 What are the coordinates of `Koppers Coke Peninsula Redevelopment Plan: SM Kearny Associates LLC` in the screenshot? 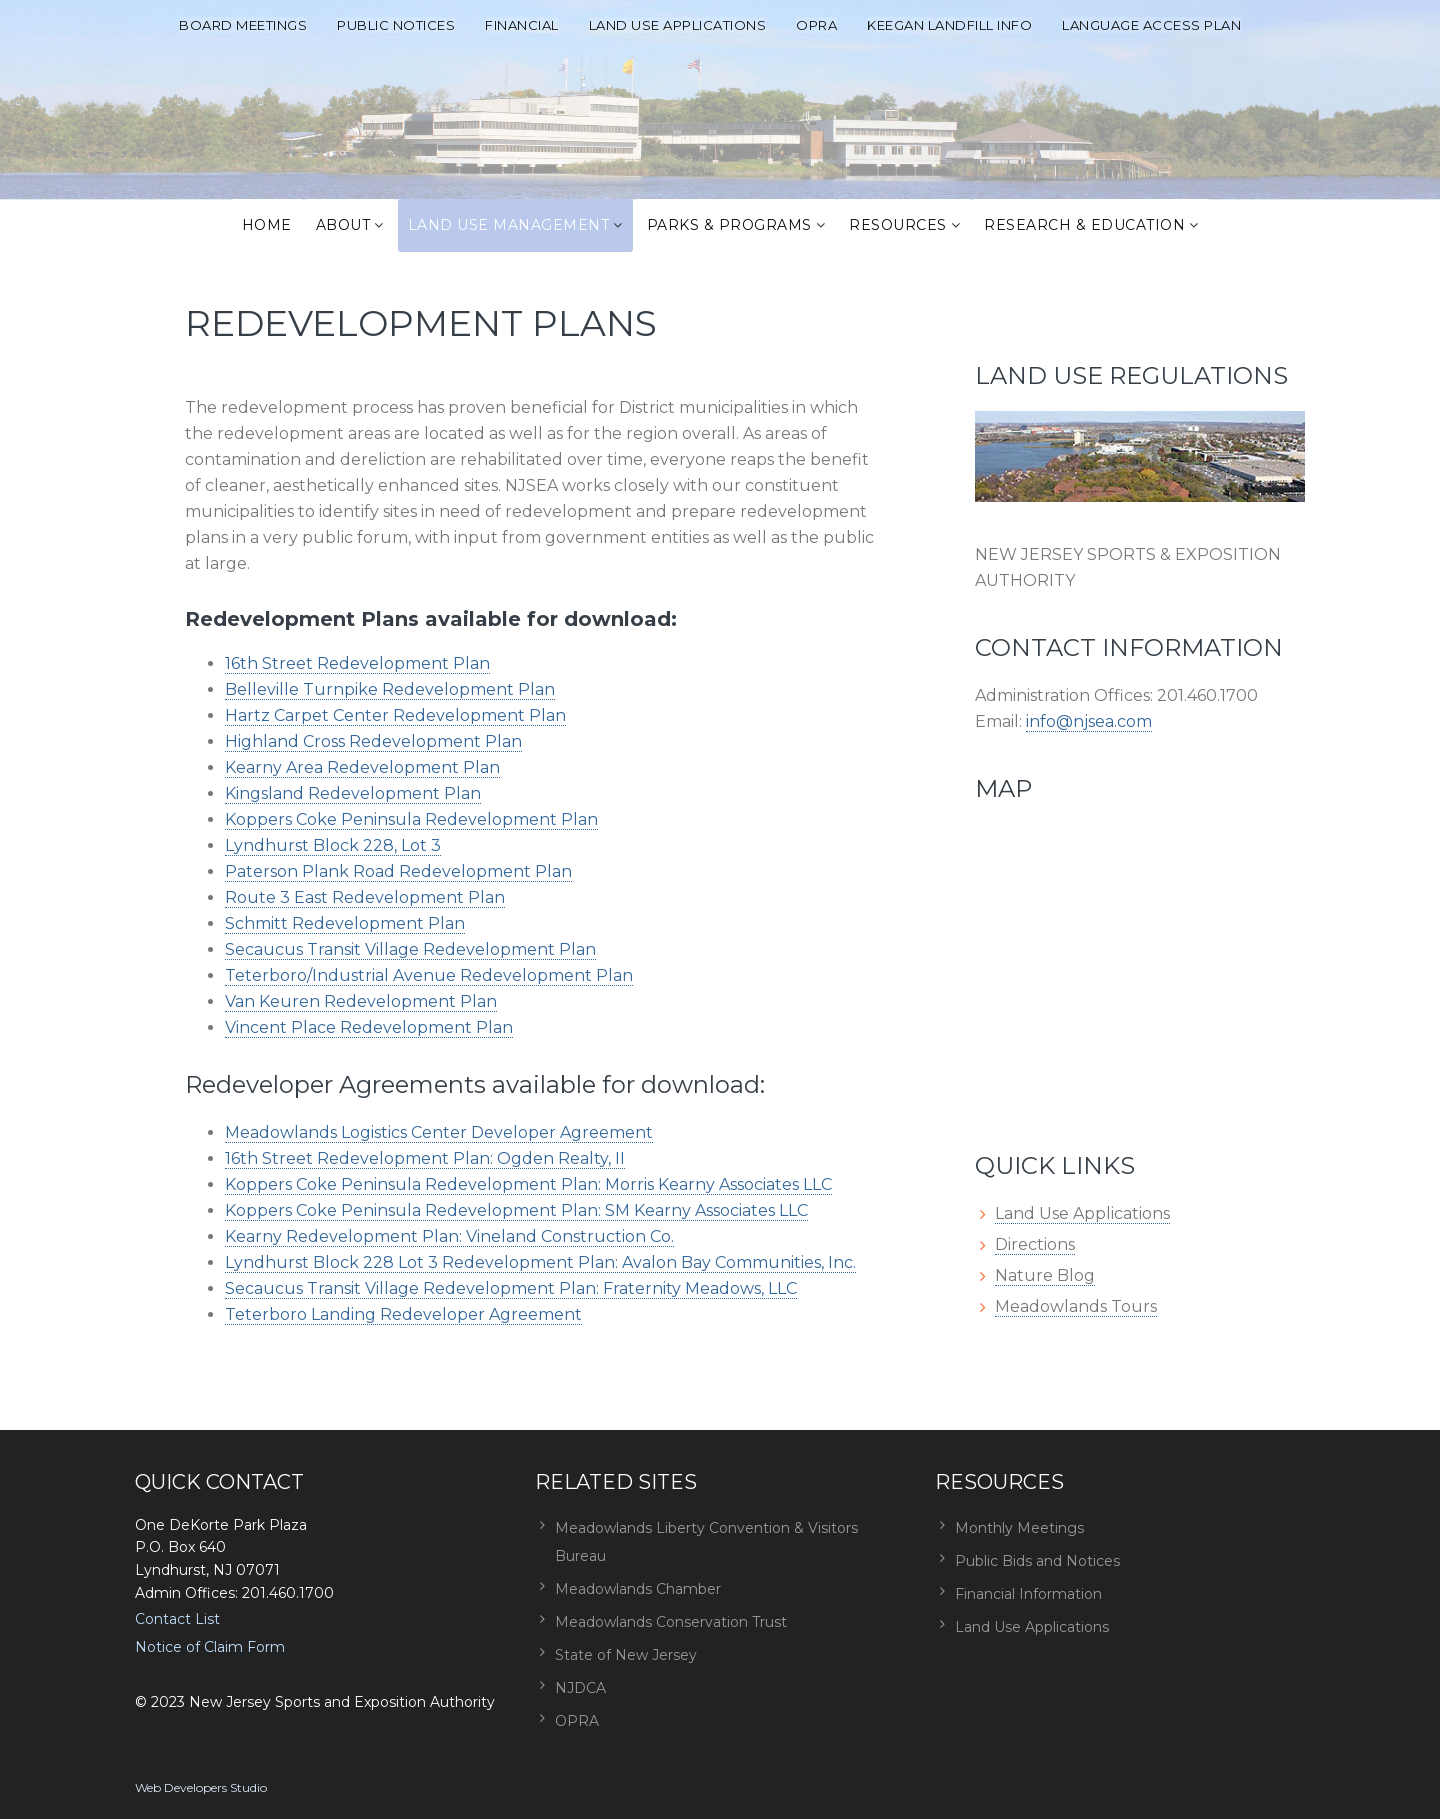 It's located at (516, 1210).